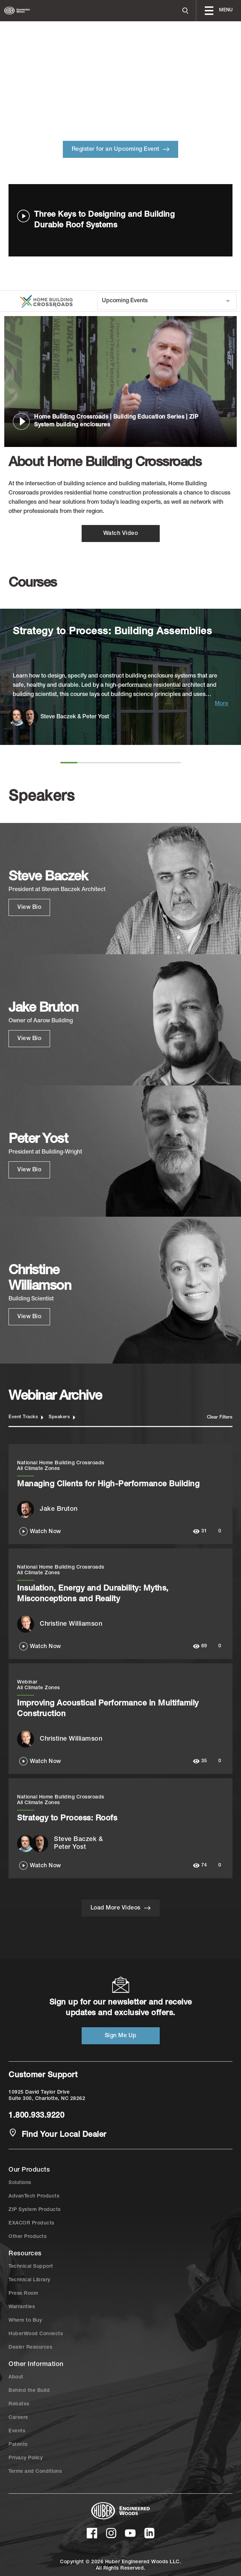 The image size is (241, 2576). What do you see at coordinates (121, 149) in the screenshot?
I see `Register for an Upcoming Event` at bounding box center [121, 149].